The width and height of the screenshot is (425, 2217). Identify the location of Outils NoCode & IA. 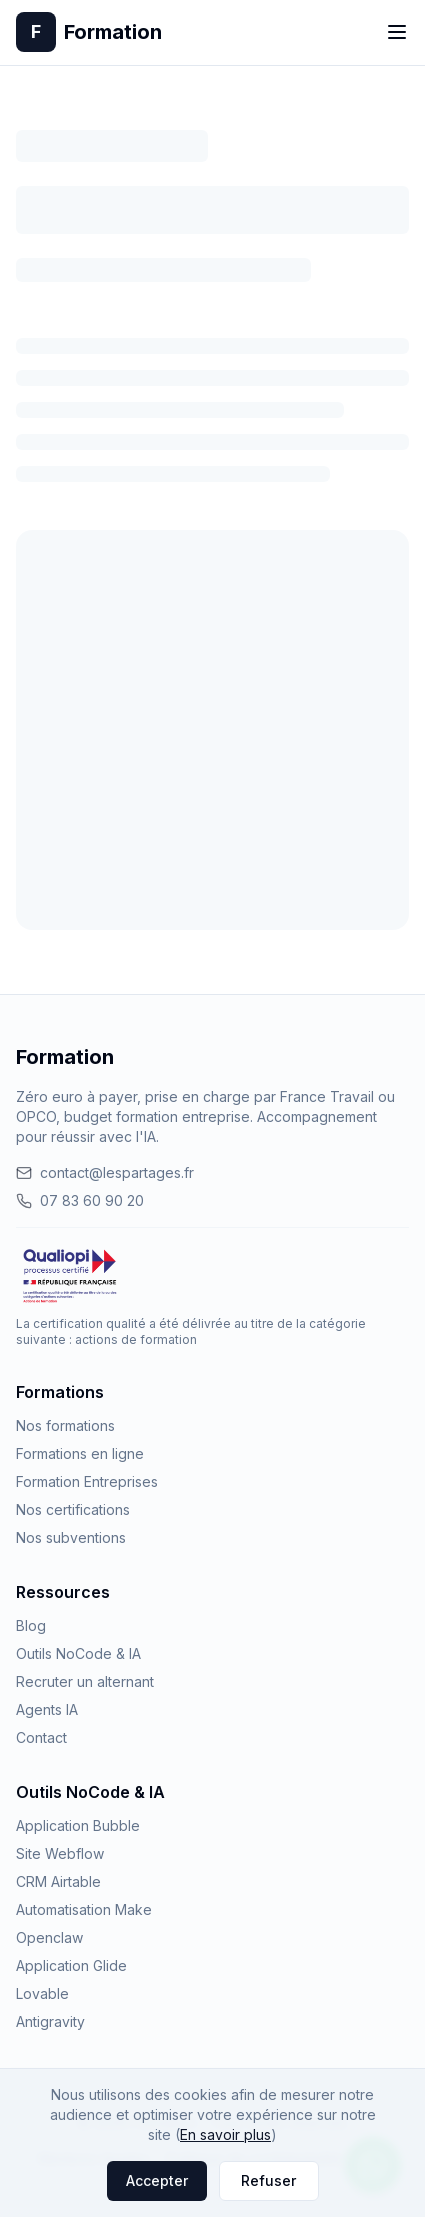
(78, 1653).